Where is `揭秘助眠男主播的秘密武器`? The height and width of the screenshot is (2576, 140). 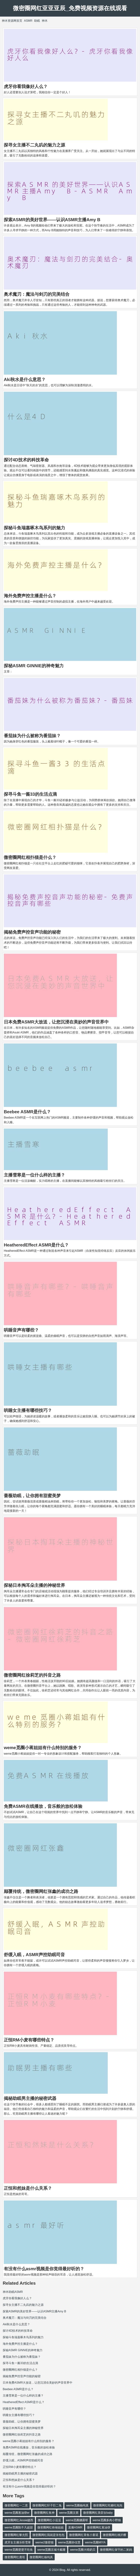 揭秘助眠男主播的秘密武器 is located at coordinates (30, 2098).